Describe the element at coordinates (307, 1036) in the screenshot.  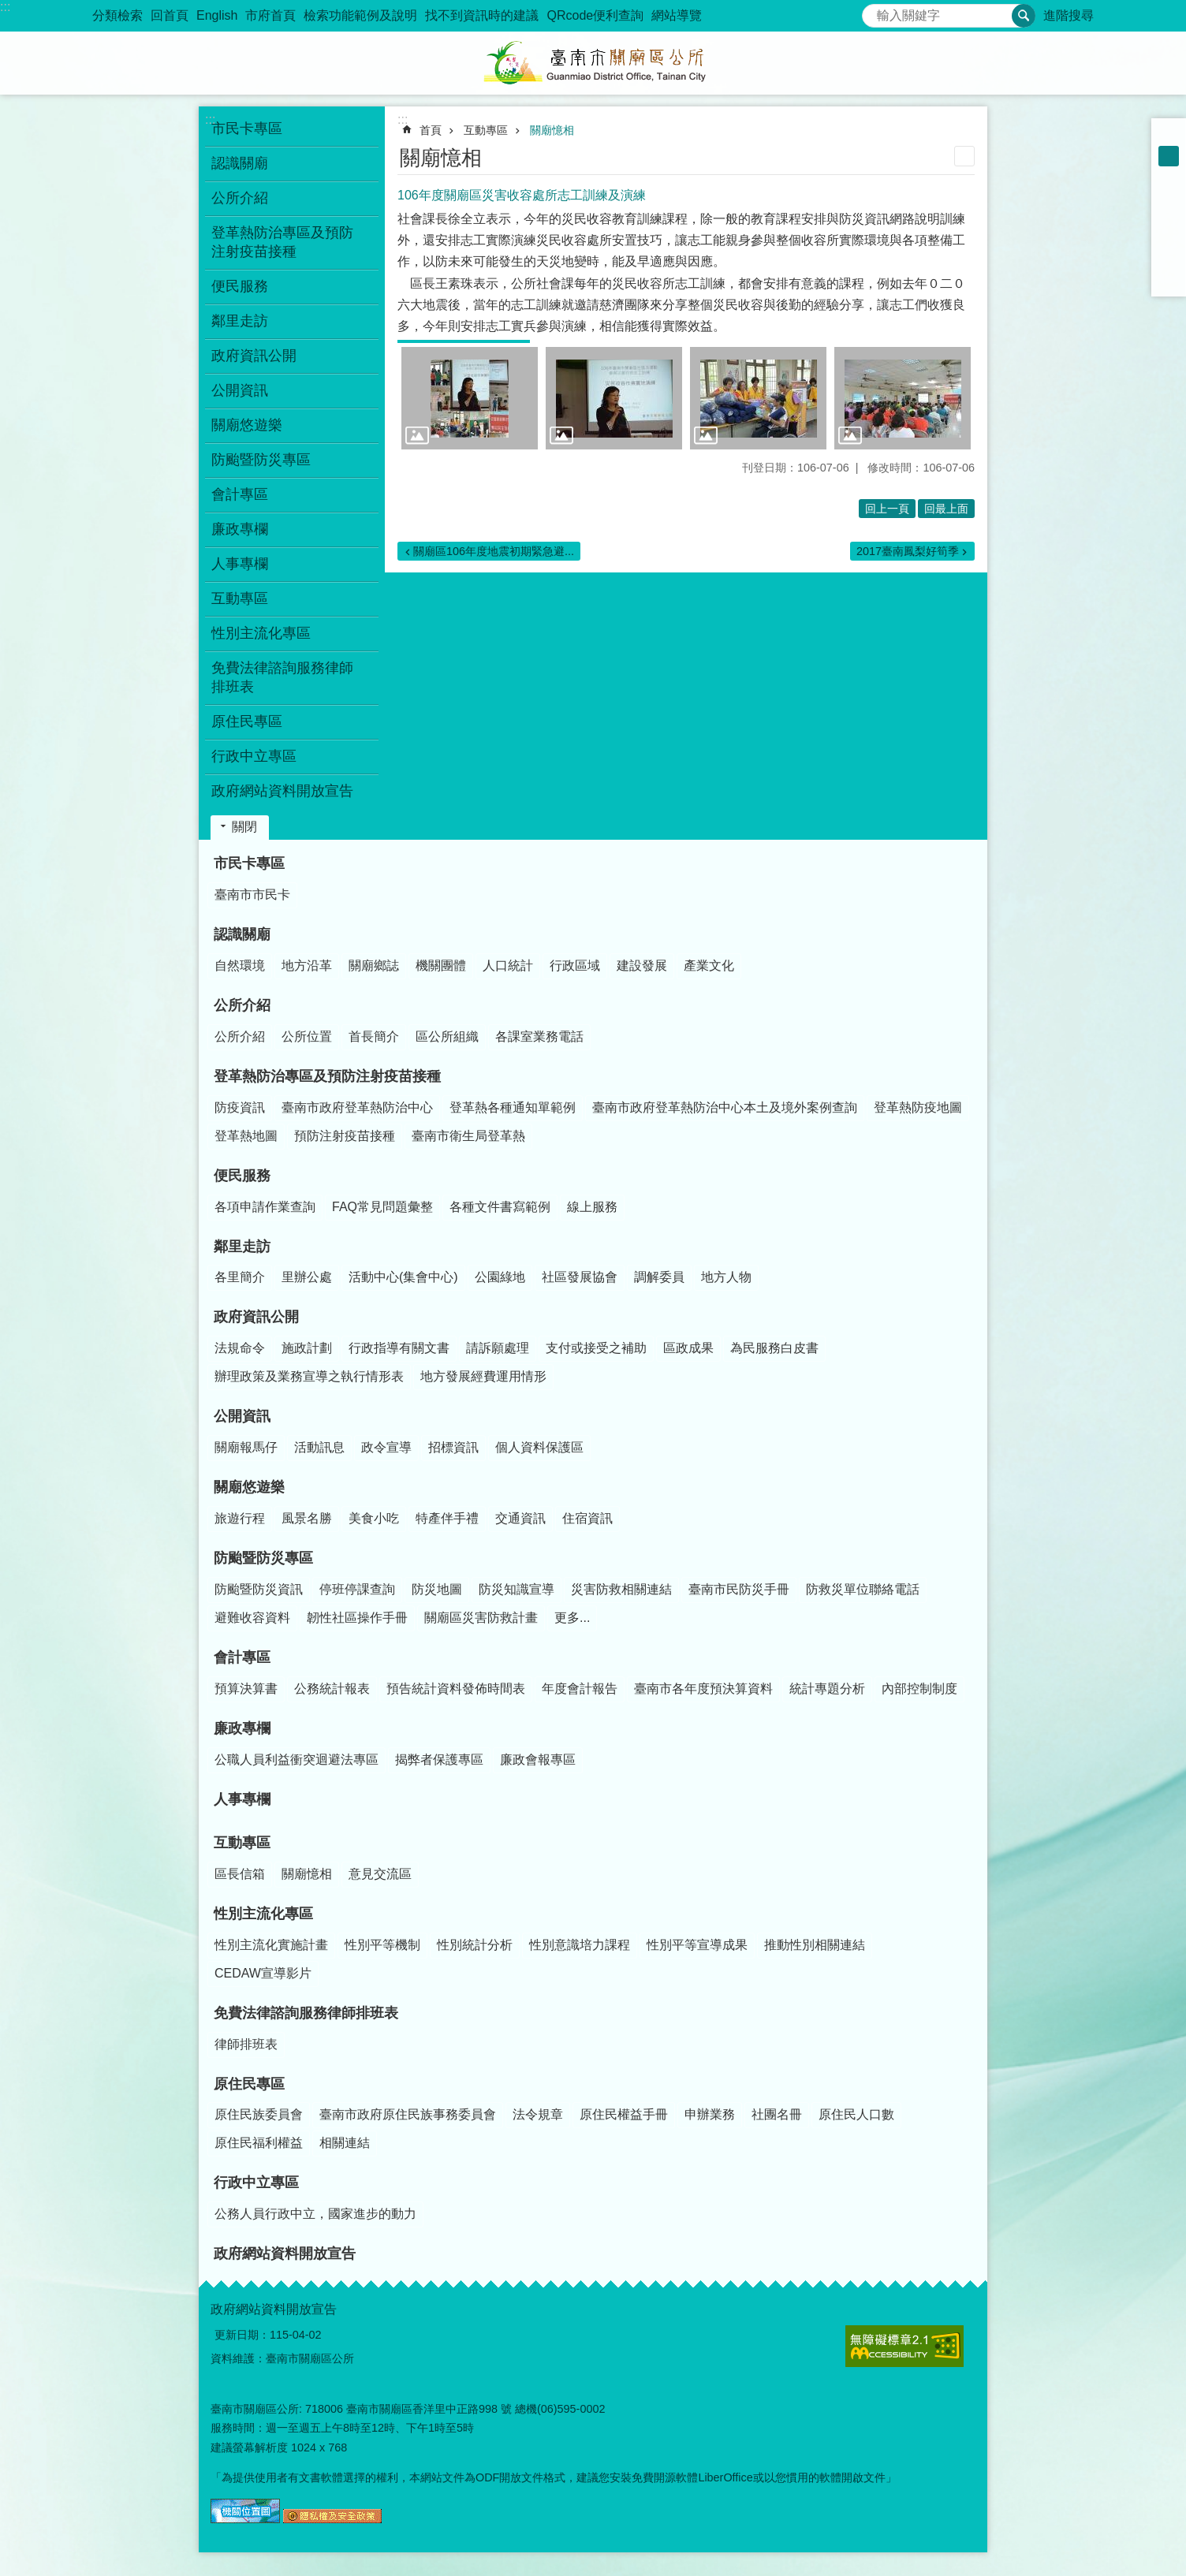
I see `公所位置` at that location.